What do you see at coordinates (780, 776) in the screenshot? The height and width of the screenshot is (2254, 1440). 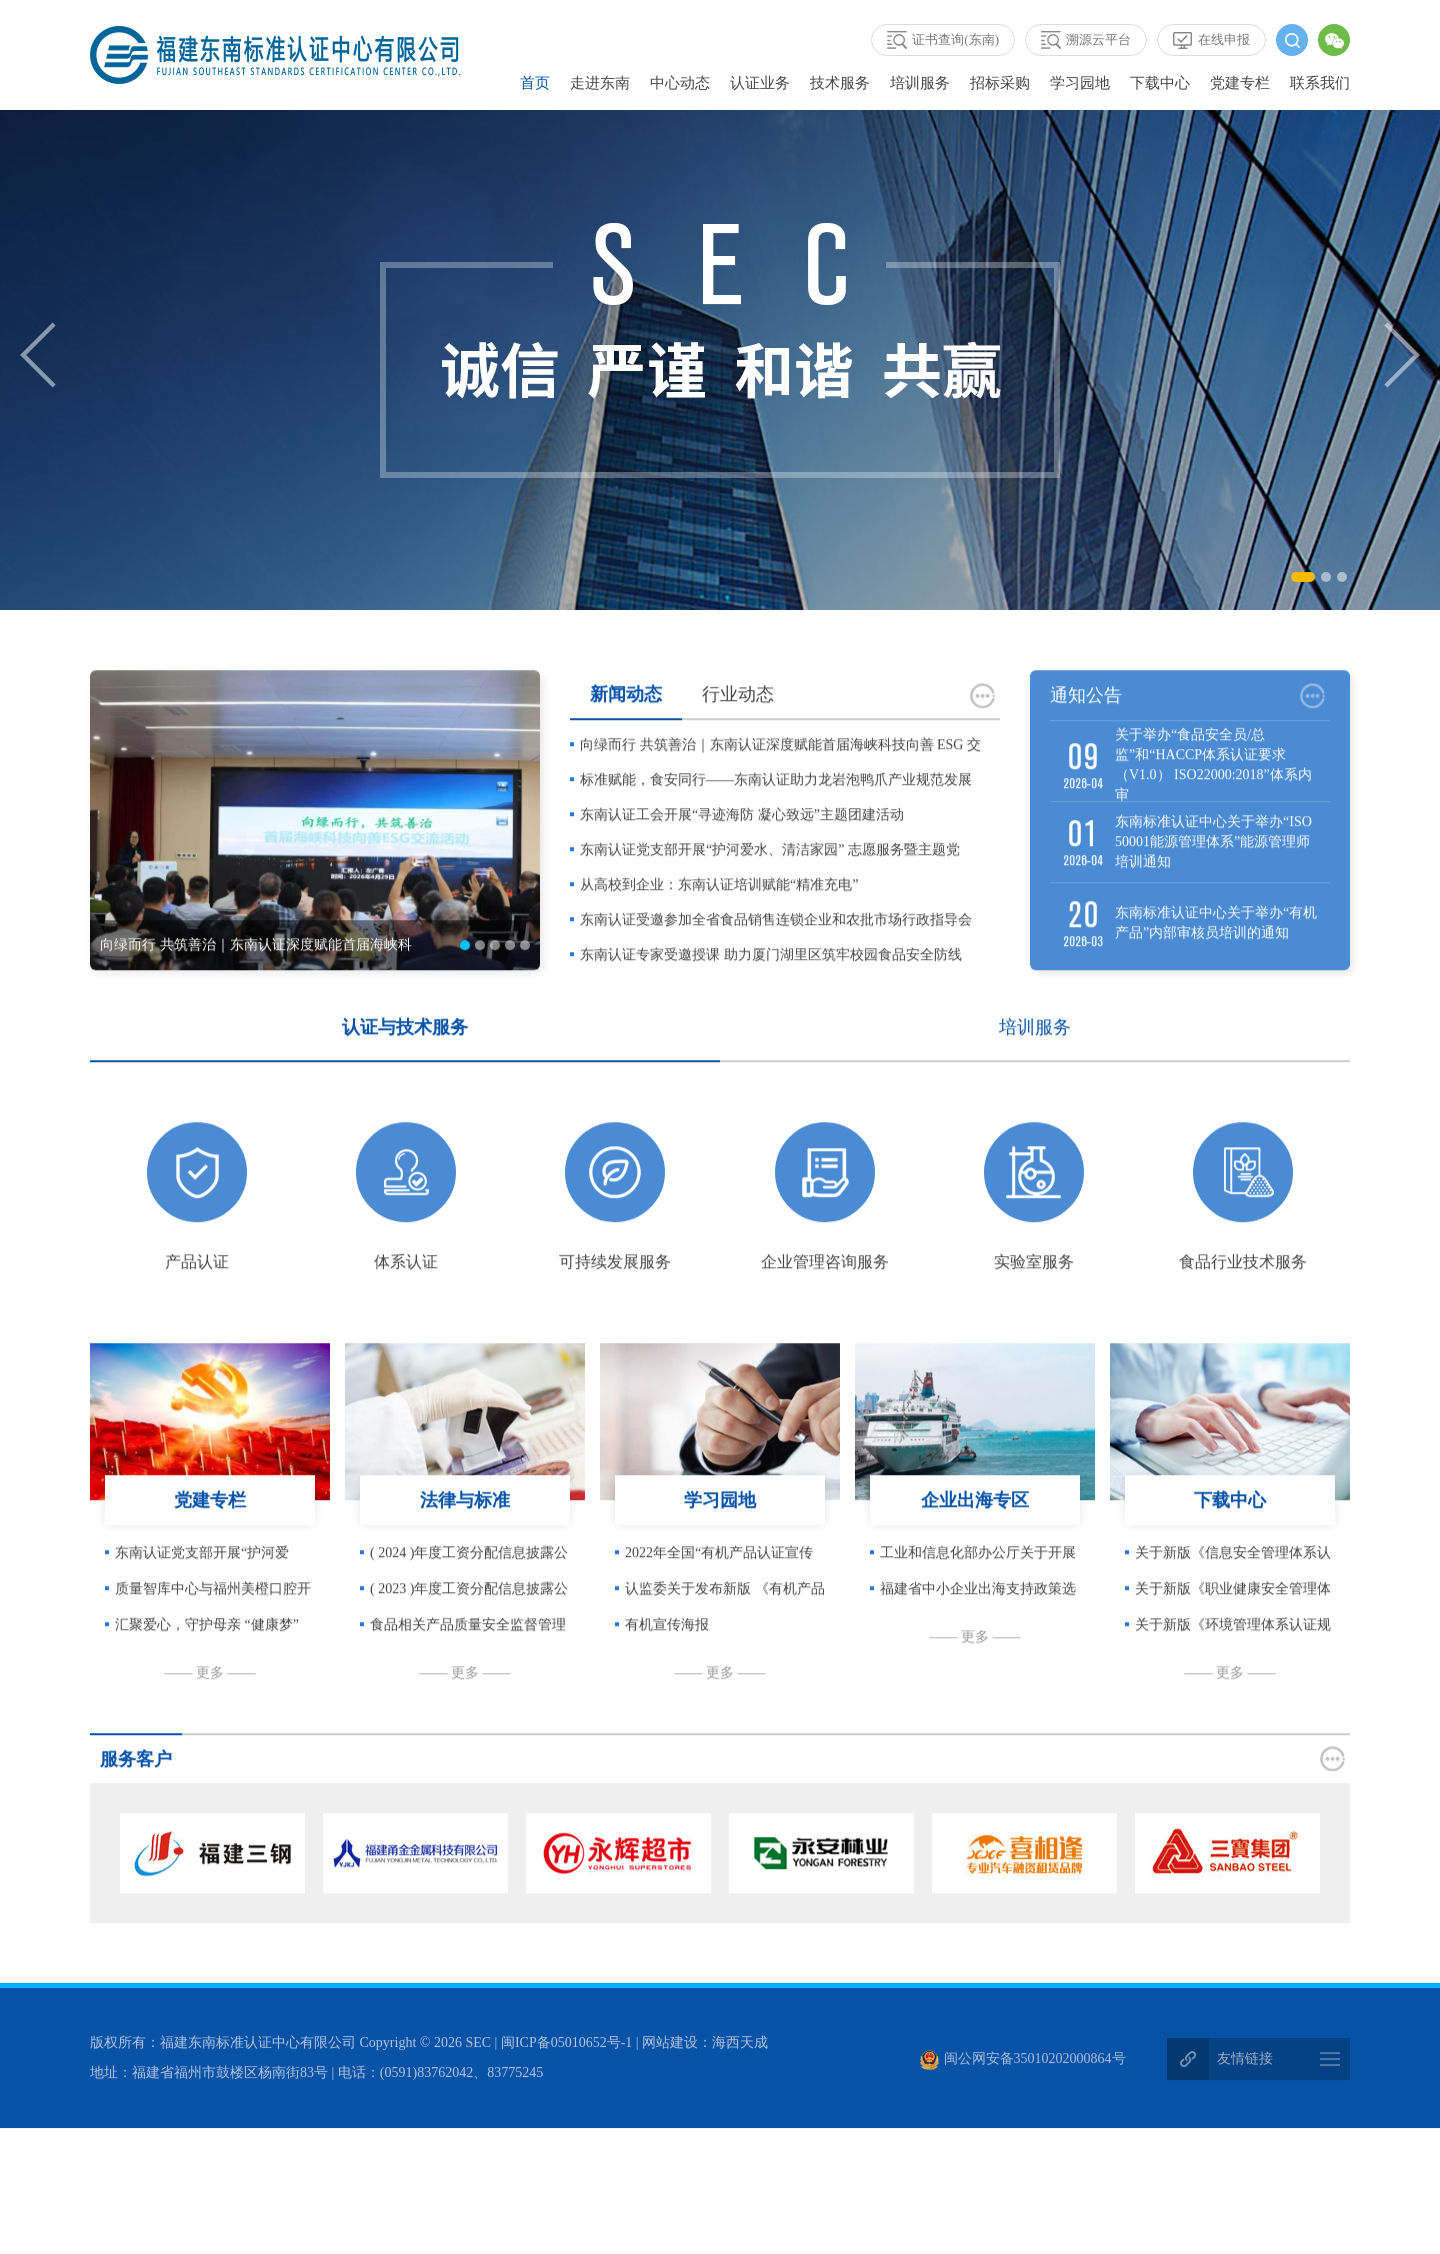 I see `向绿而行 共筑善治｜东南认证深度赋能首届海峡科技向善 ESG 交` at bounding box center [780, 776].